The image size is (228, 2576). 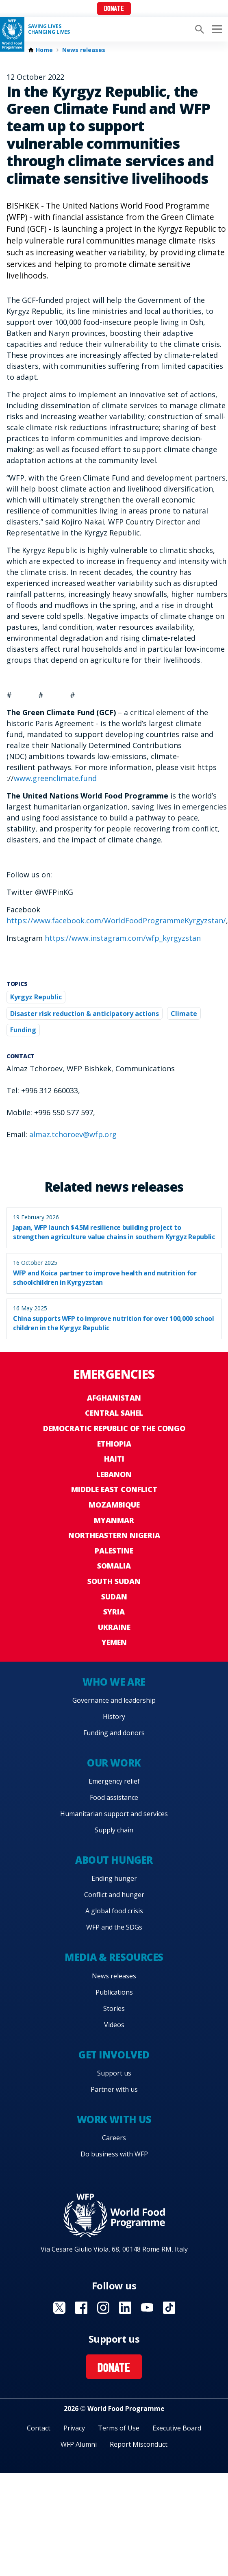 I want to click on Visit Facebook [Visit WFP Facebook channel], so click(x=81, y=2308).